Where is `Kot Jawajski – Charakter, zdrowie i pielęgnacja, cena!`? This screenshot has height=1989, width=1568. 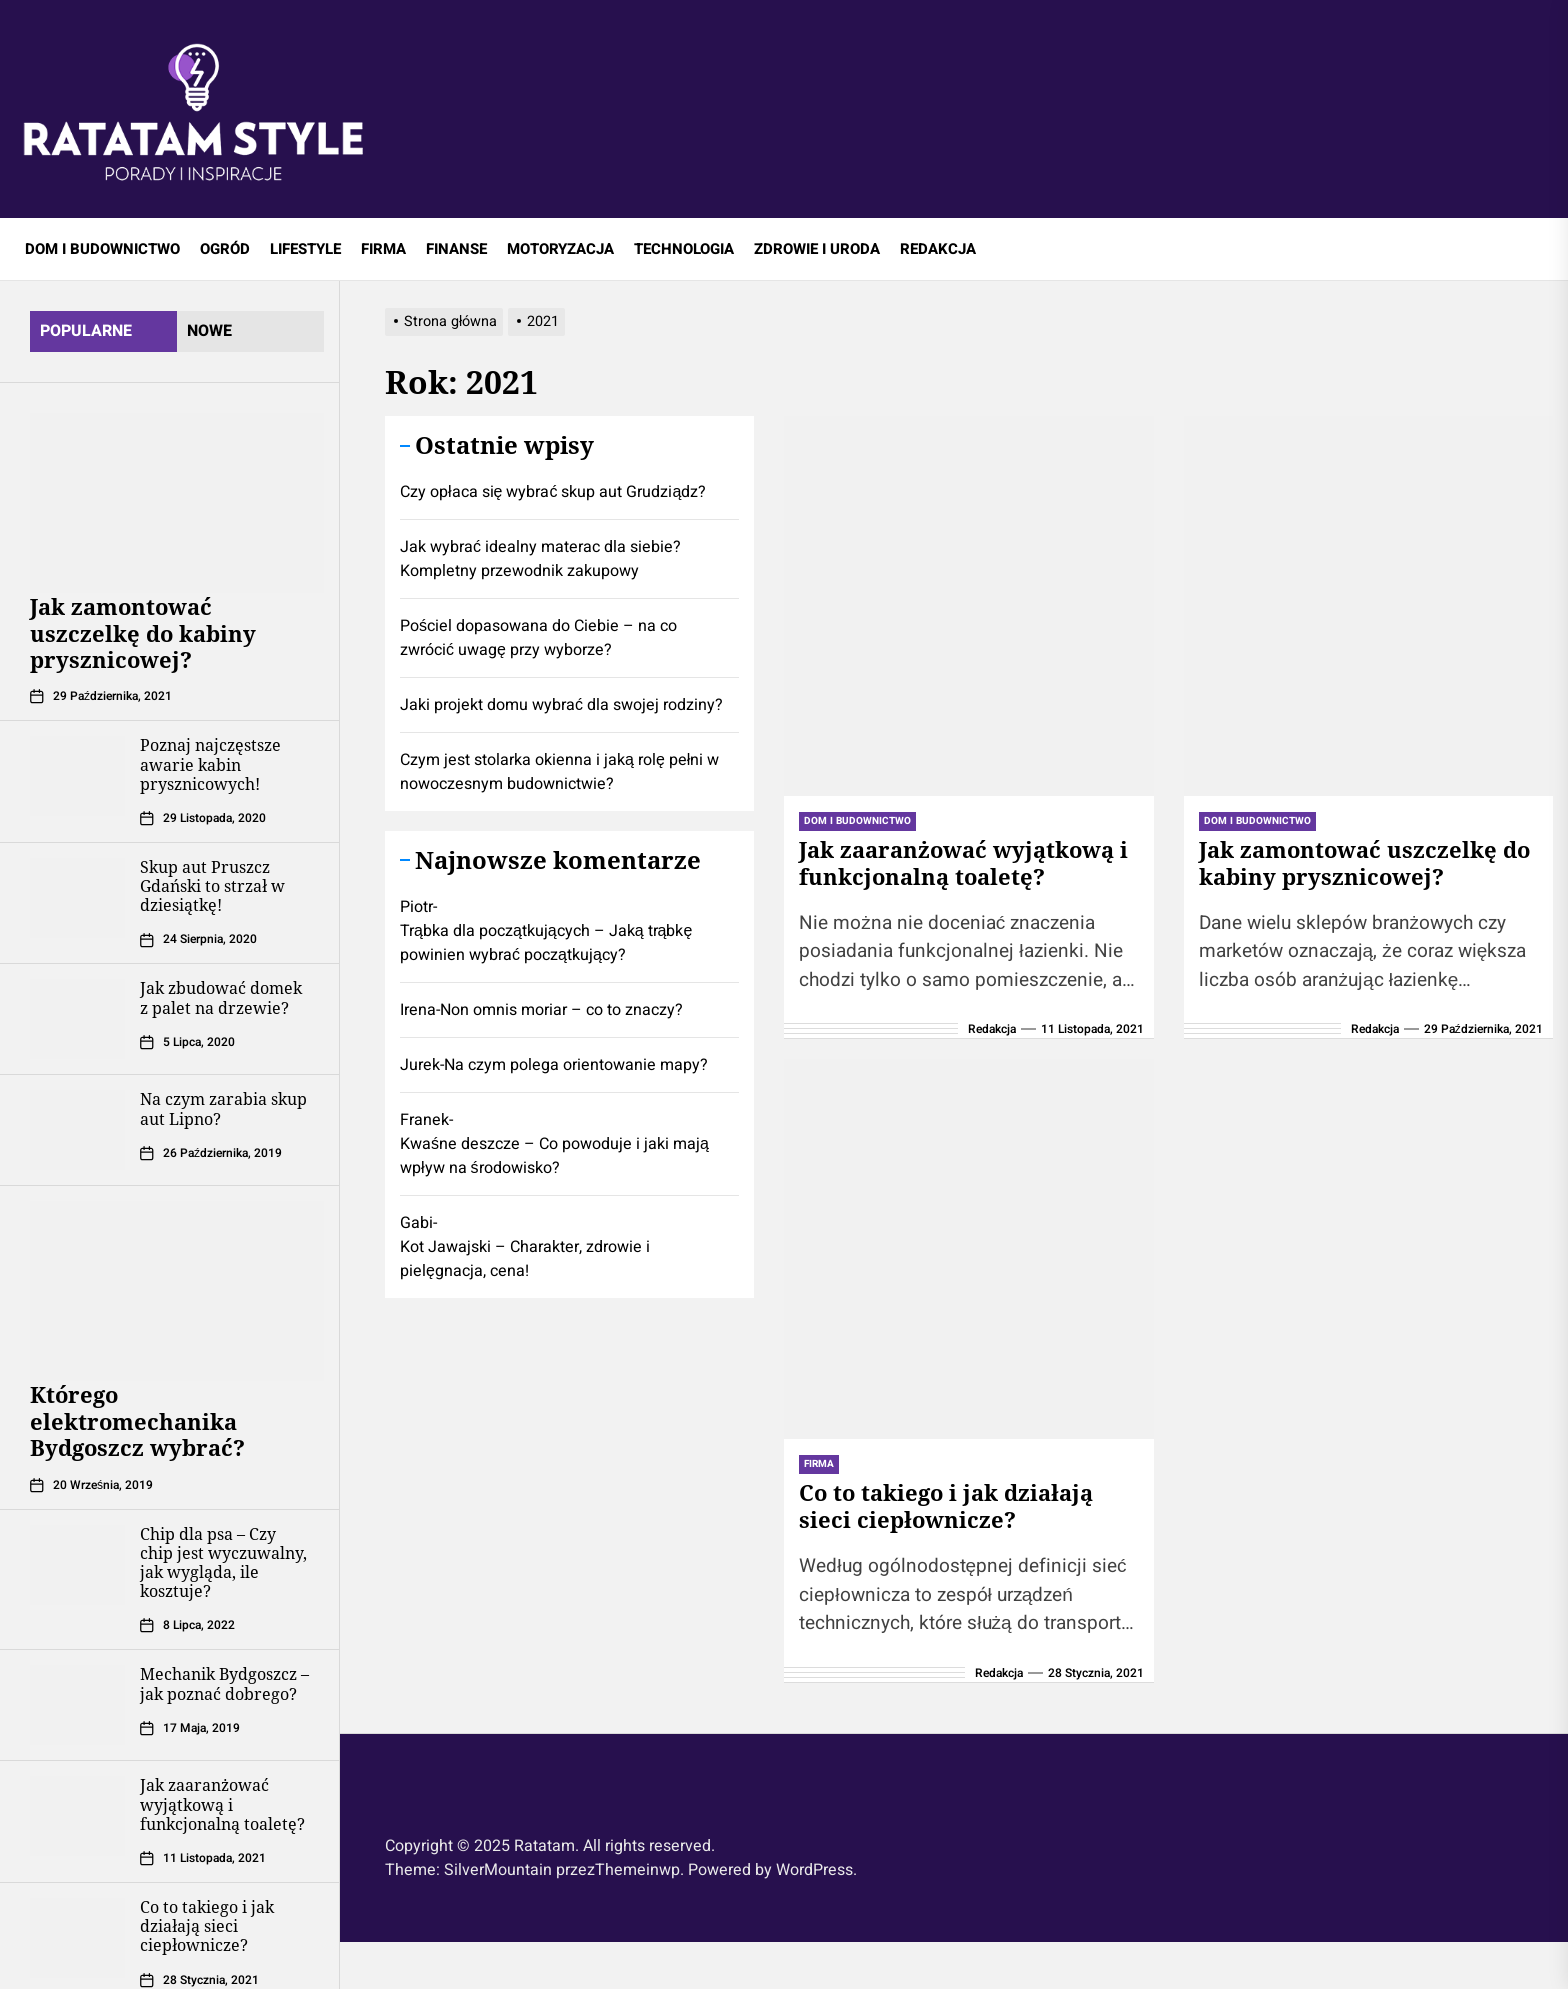
Kot Jawajski – Charakter, zdrowie i pielęgnacja, cena! is located at coordinates (525, 1259).